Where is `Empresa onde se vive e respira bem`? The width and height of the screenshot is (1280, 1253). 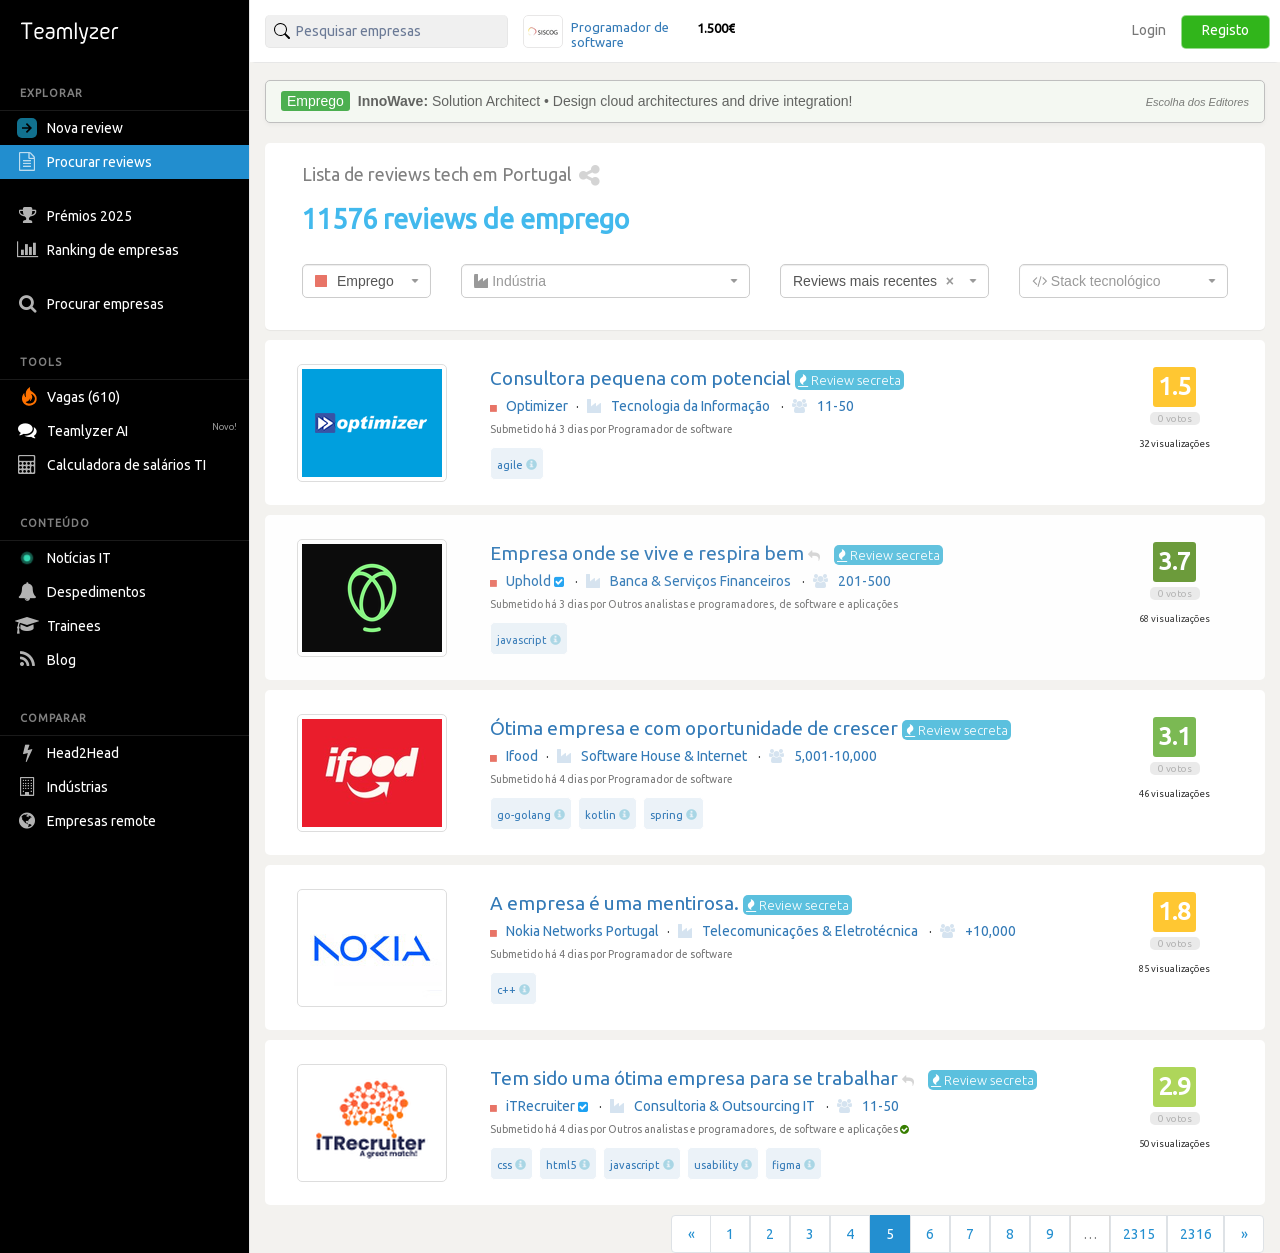 Empresa onde se vive e respira bem is located at coordinates (647, 553).